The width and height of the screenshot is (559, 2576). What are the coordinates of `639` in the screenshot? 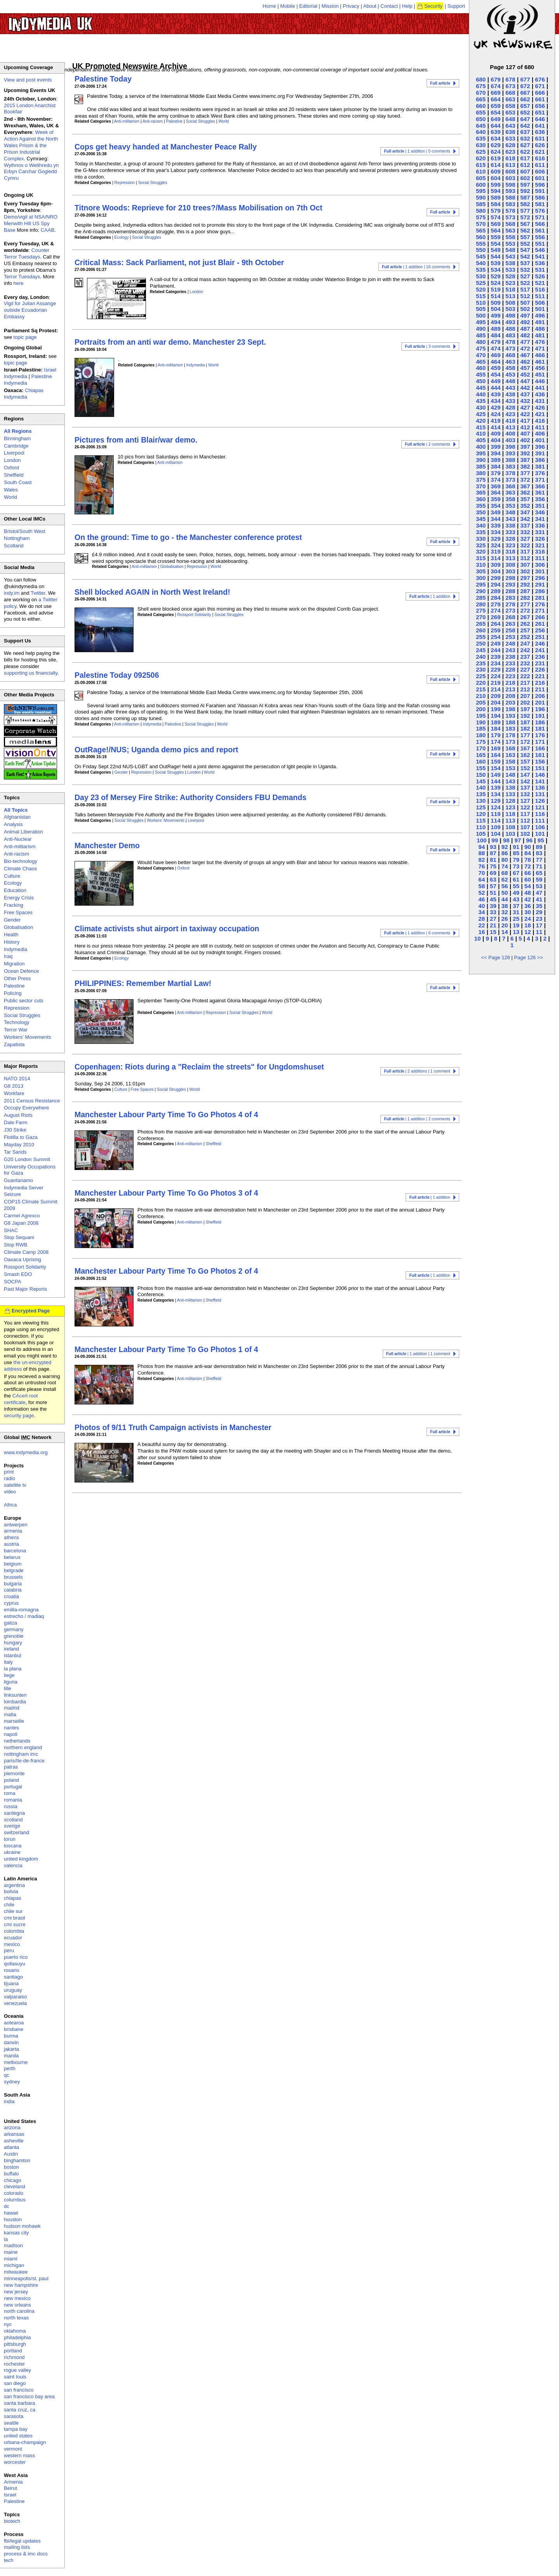 It's located at (495, 131).